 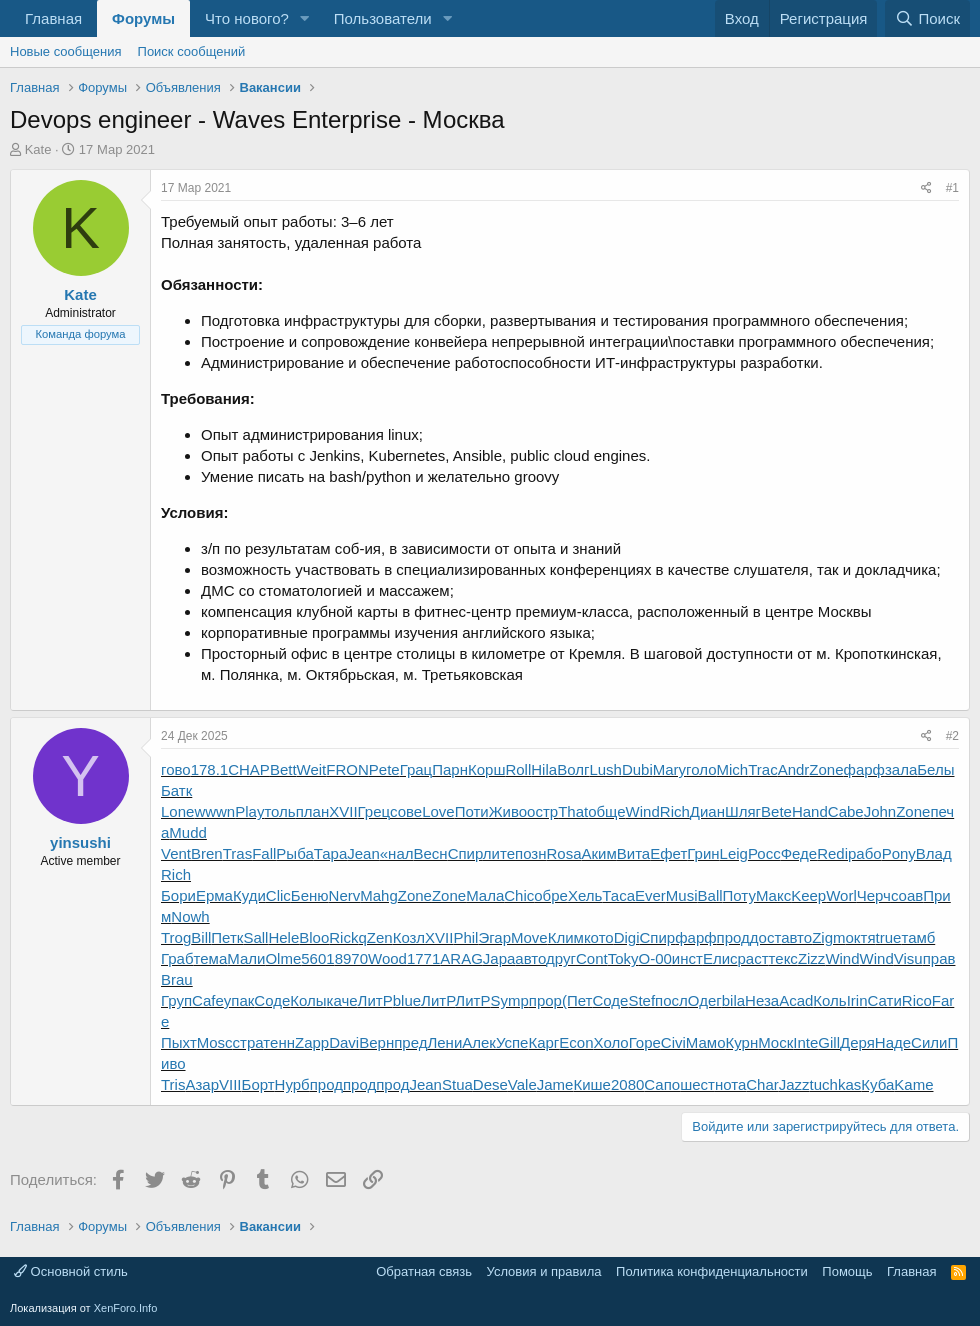 I want to click on Hand, so click(x=810, y=811).